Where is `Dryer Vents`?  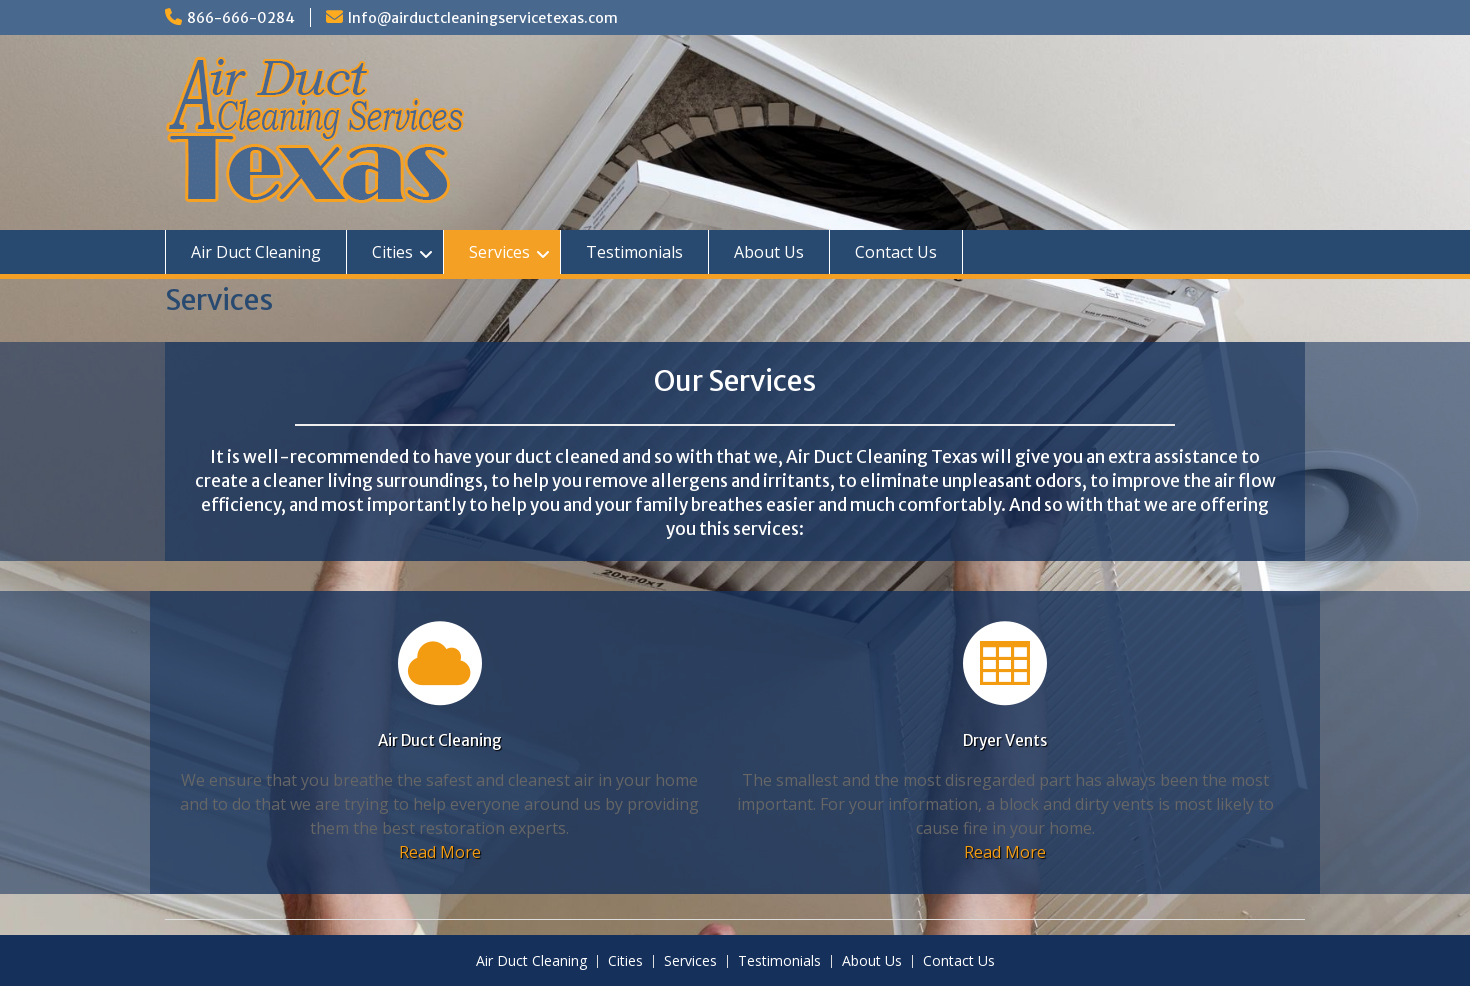 Dryer Vents is located at coordinates (1005, 740).